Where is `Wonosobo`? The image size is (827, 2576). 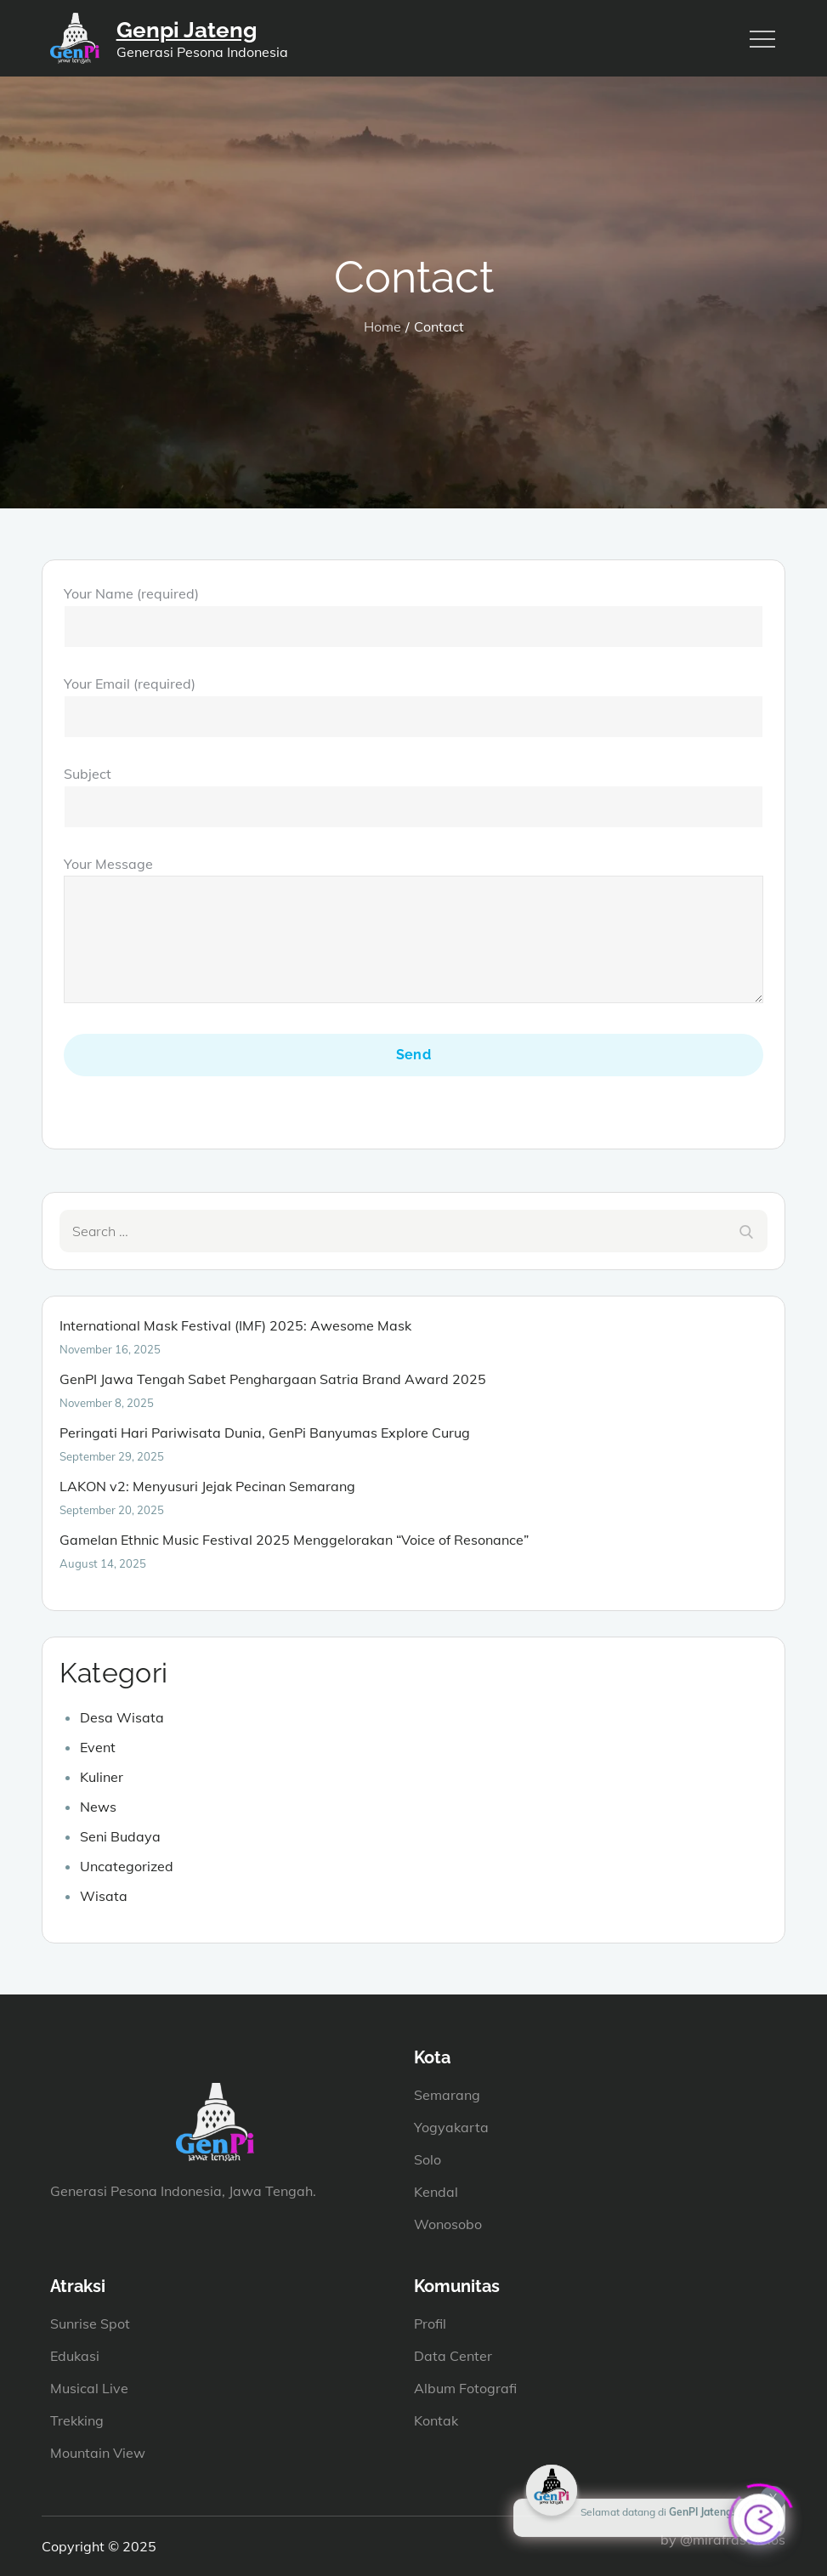
Wonosobo is located at coordinates (448, 2224).